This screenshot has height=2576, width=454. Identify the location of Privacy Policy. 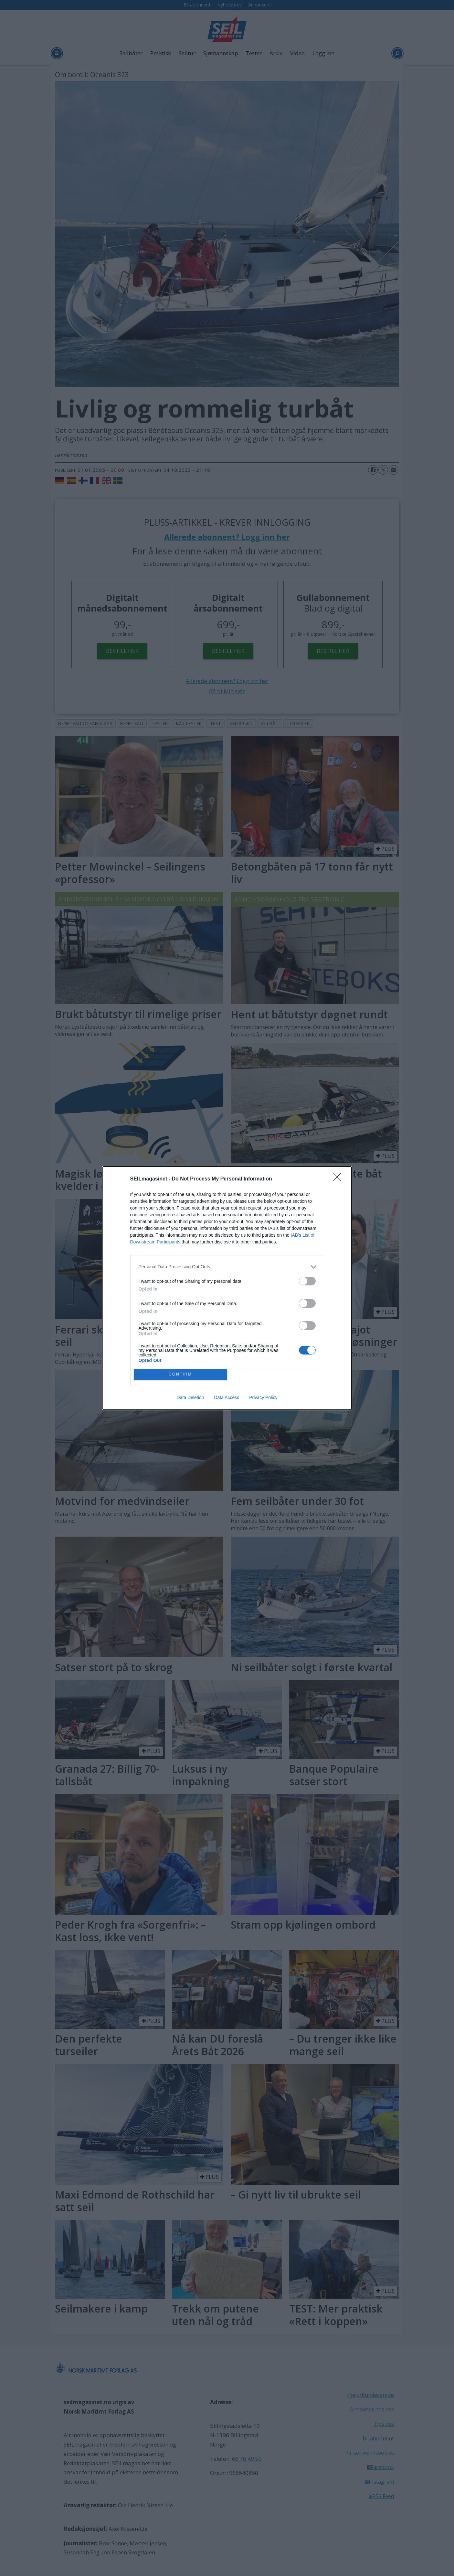
(263, 1397).